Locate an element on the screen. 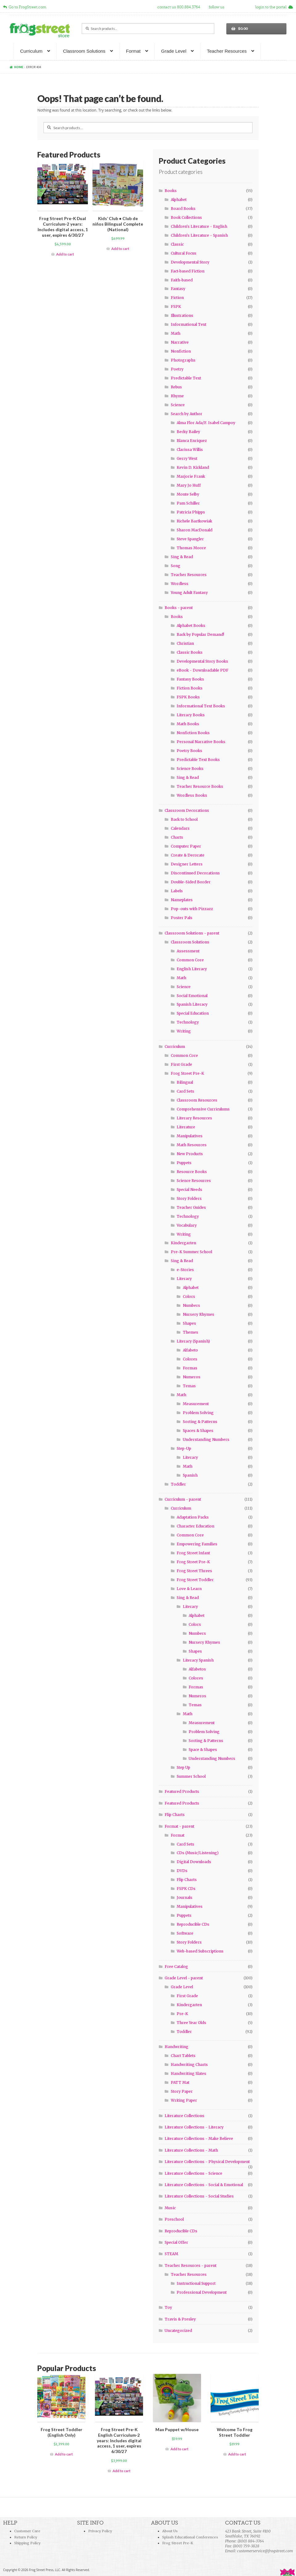 Image resolution: width=296 pixels, height=2576 pixels. Web-based Subscriptions is located at coordinates (200, 1951).